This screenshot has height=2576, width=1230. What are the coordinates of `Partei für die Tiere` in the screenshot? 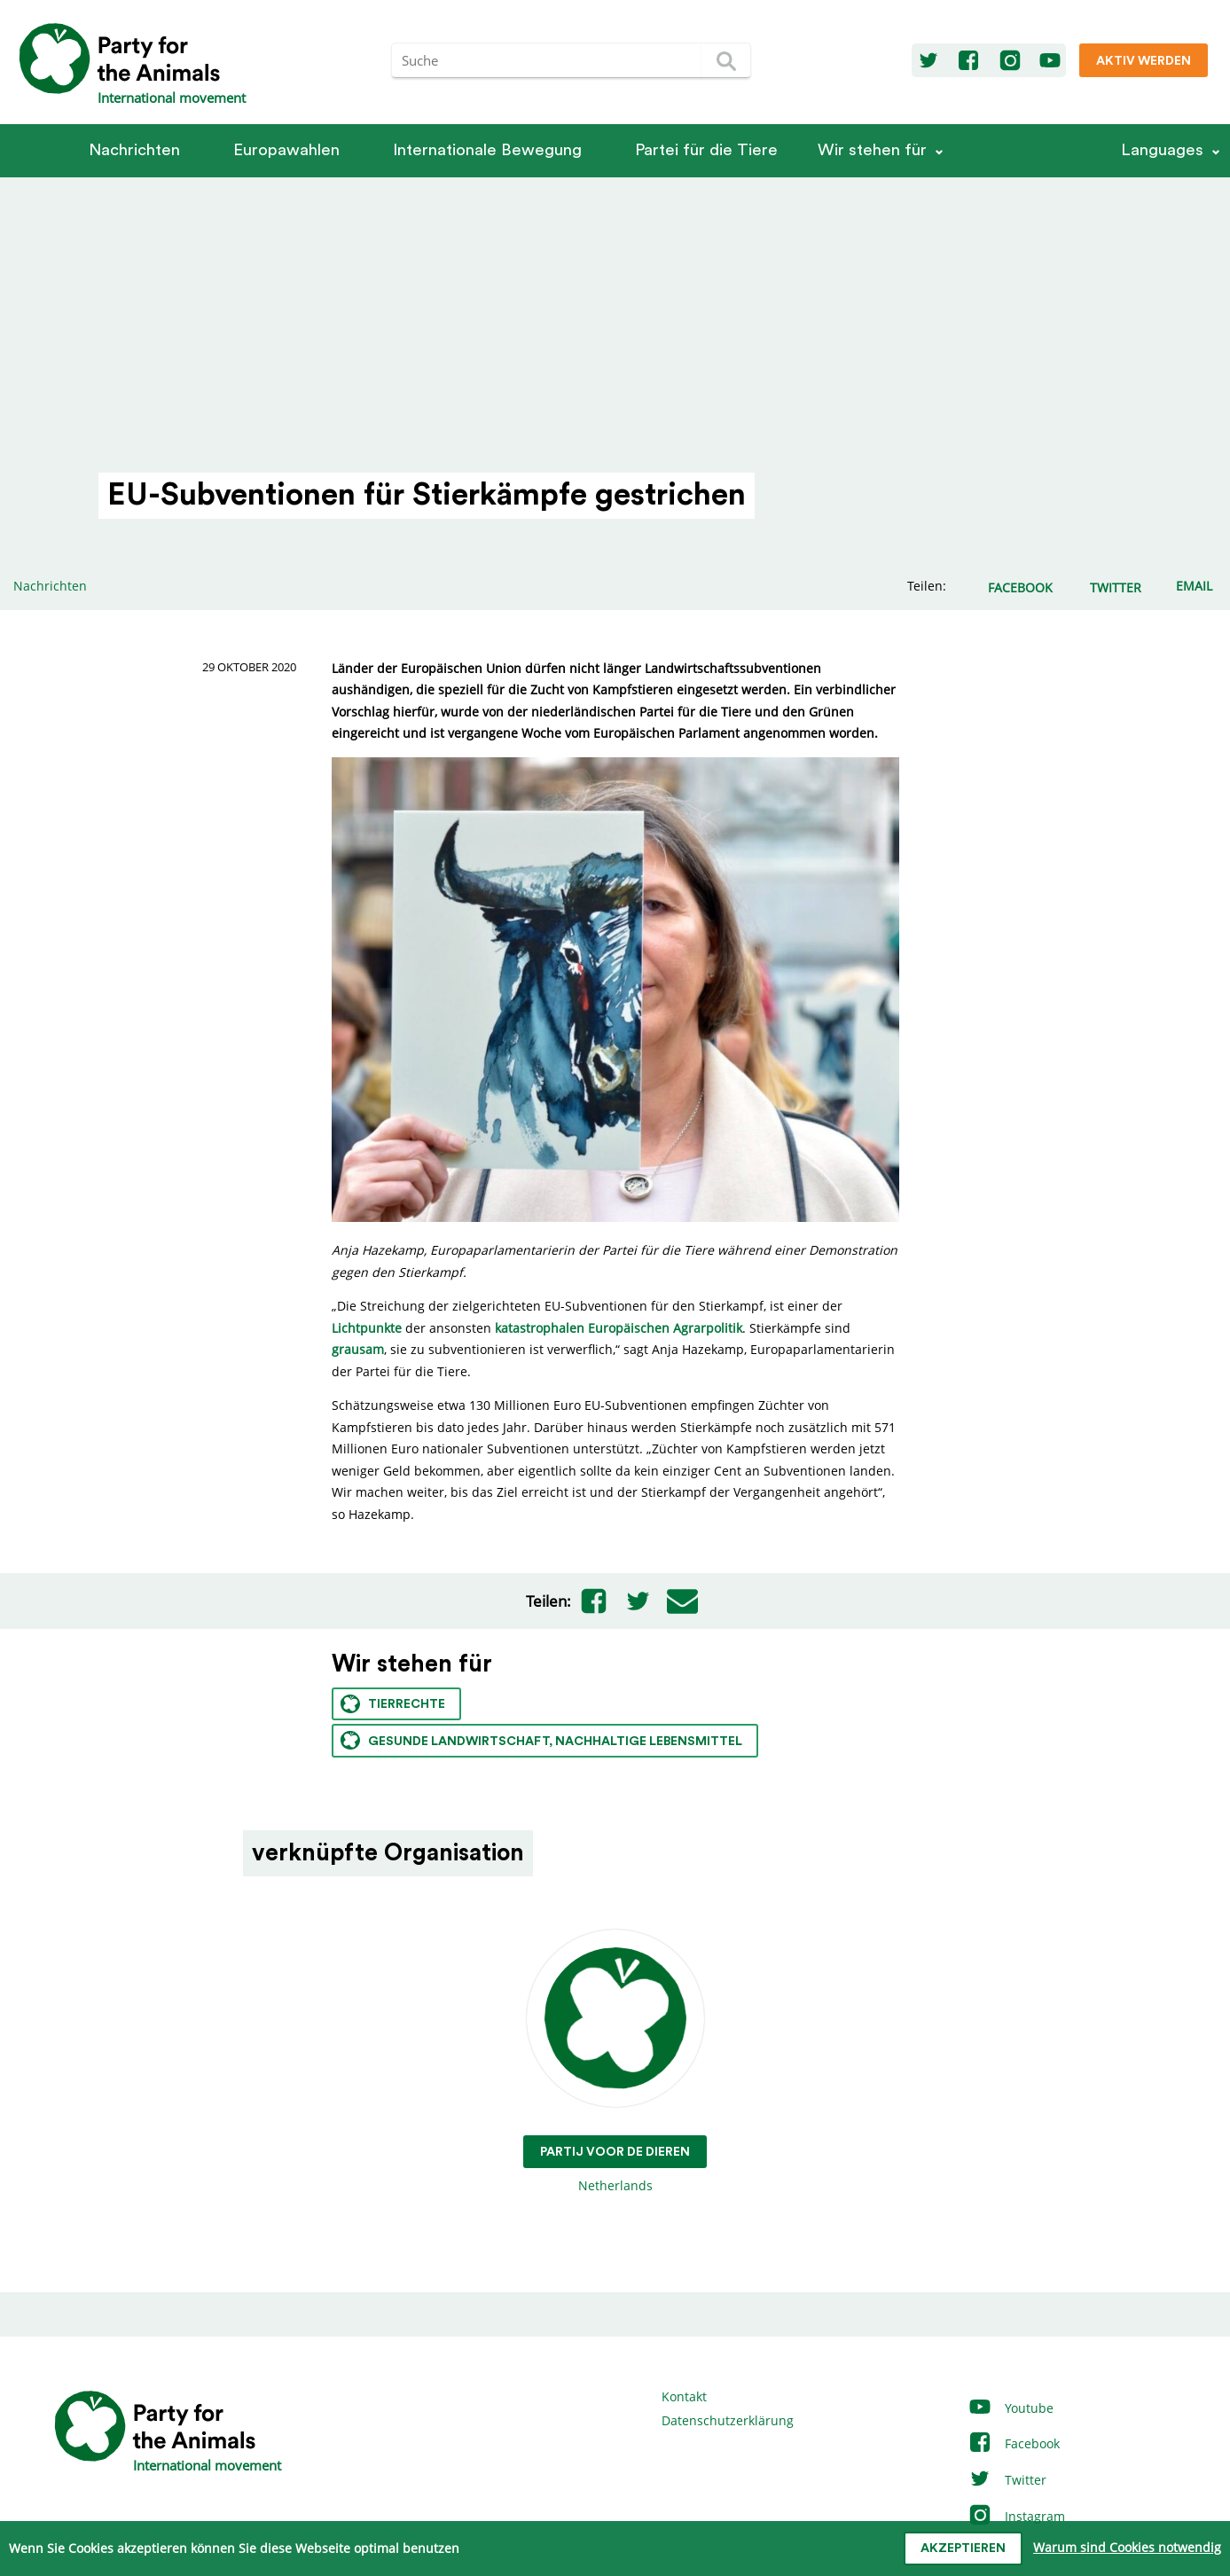 It's located at (706, 150).